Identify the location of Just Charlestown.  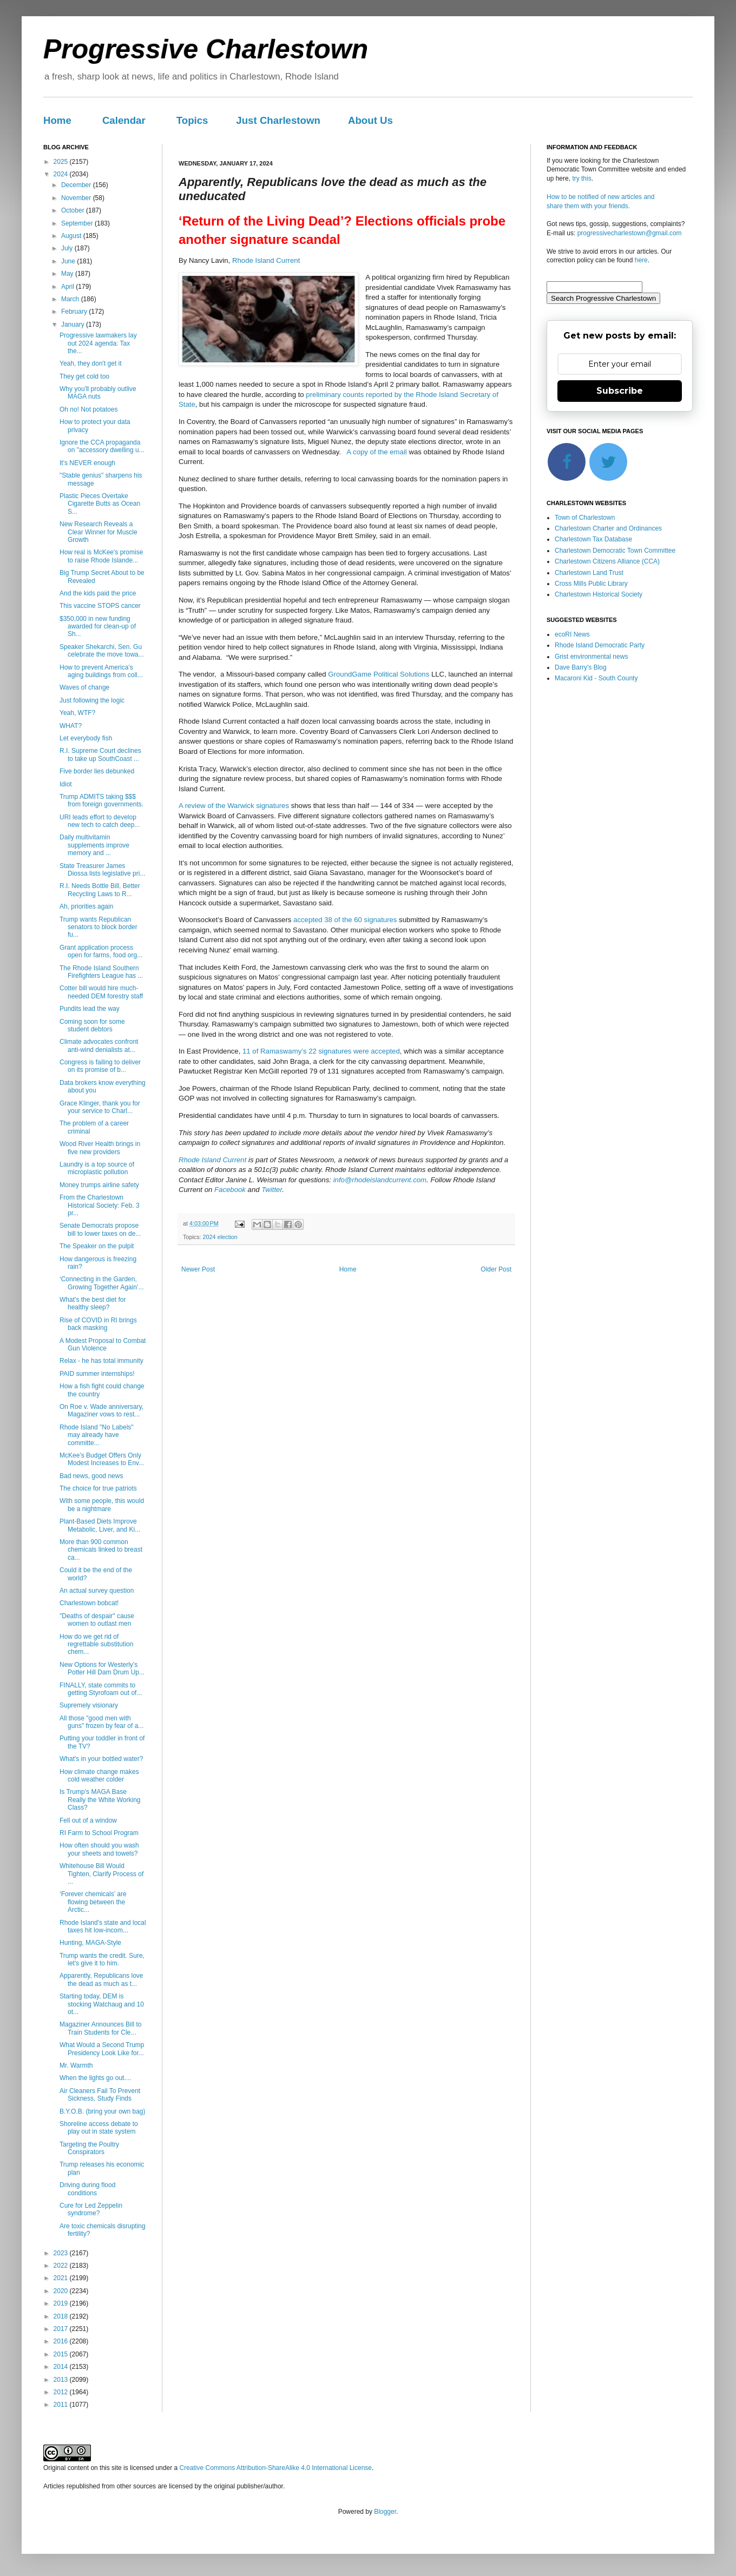
(278, 120).